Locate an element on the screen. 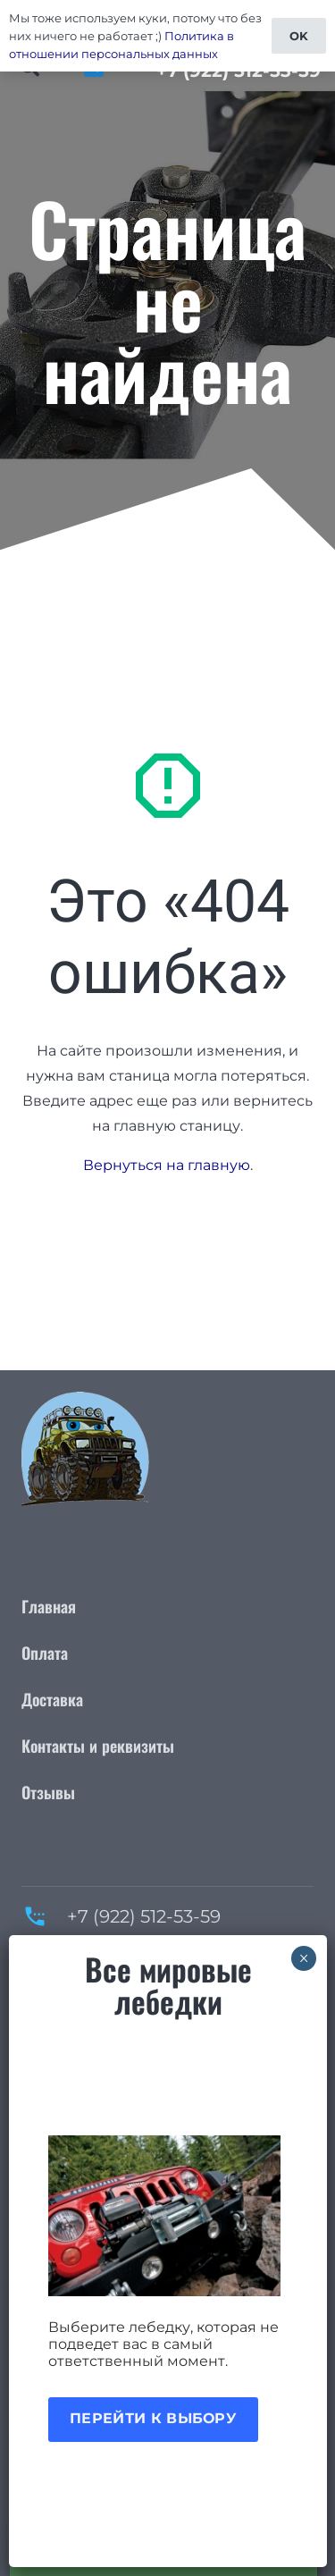  × [Закрыть] is located at coordinates (304, 1958).